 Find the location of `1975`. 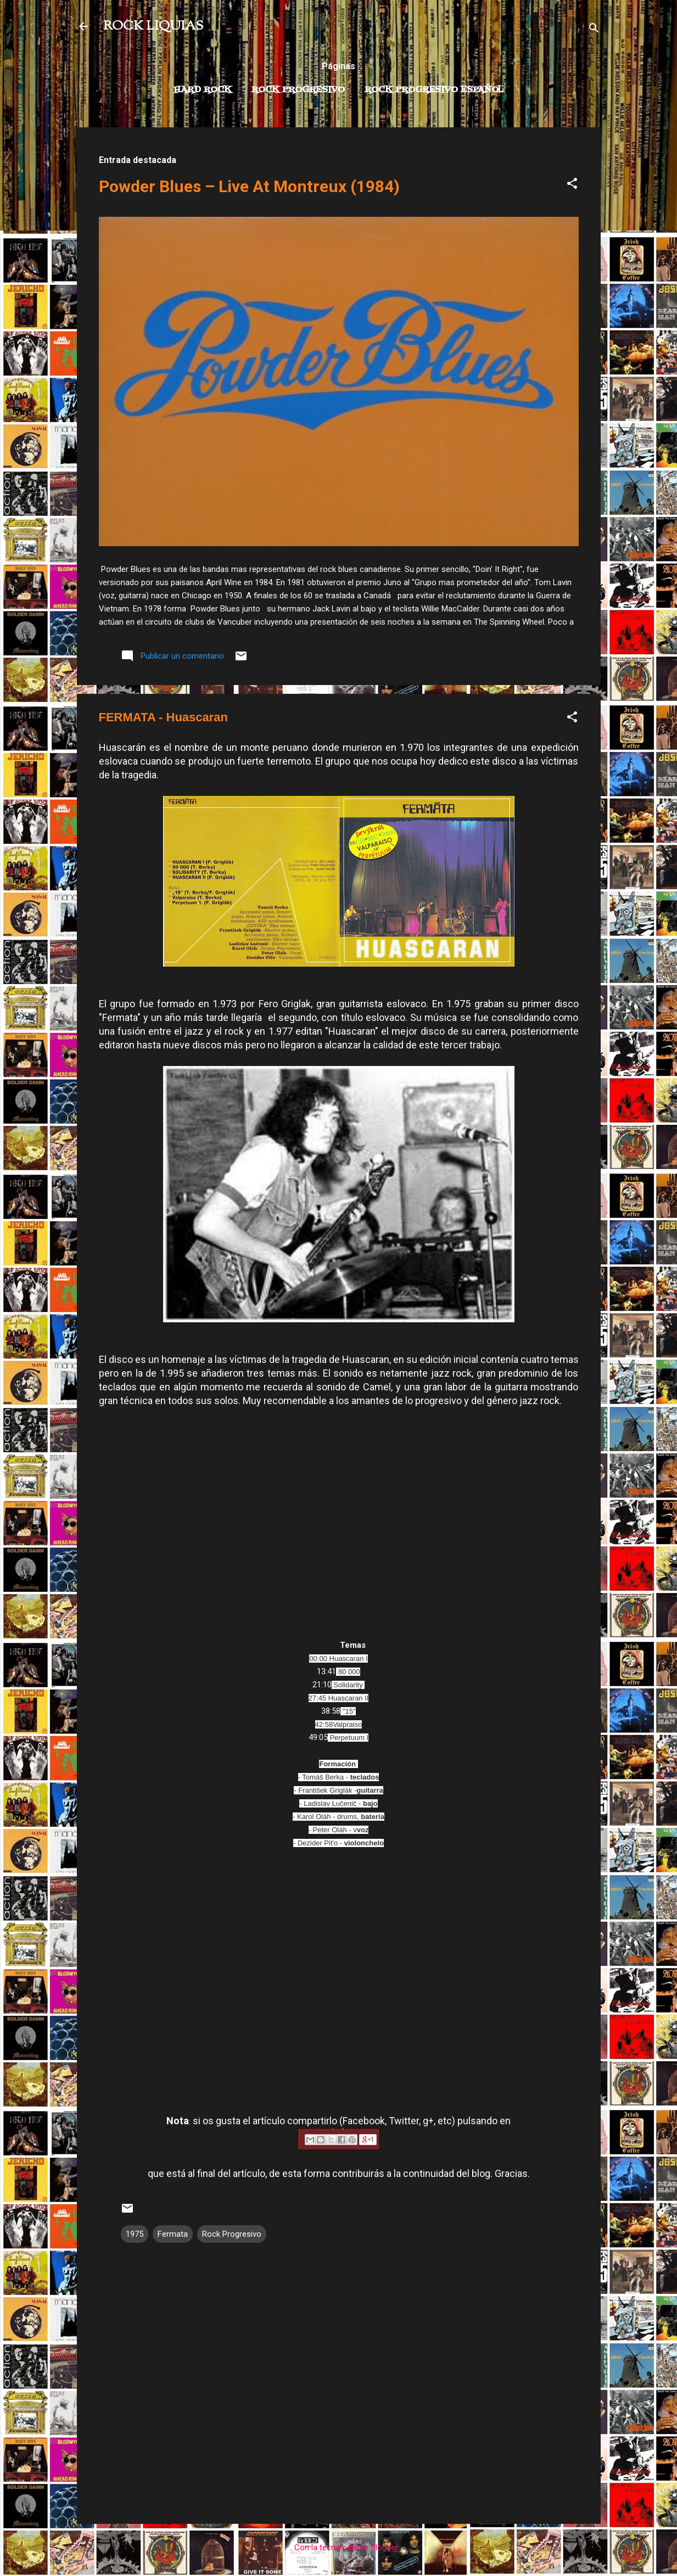

1975 is located at coordinates (134, 2234).